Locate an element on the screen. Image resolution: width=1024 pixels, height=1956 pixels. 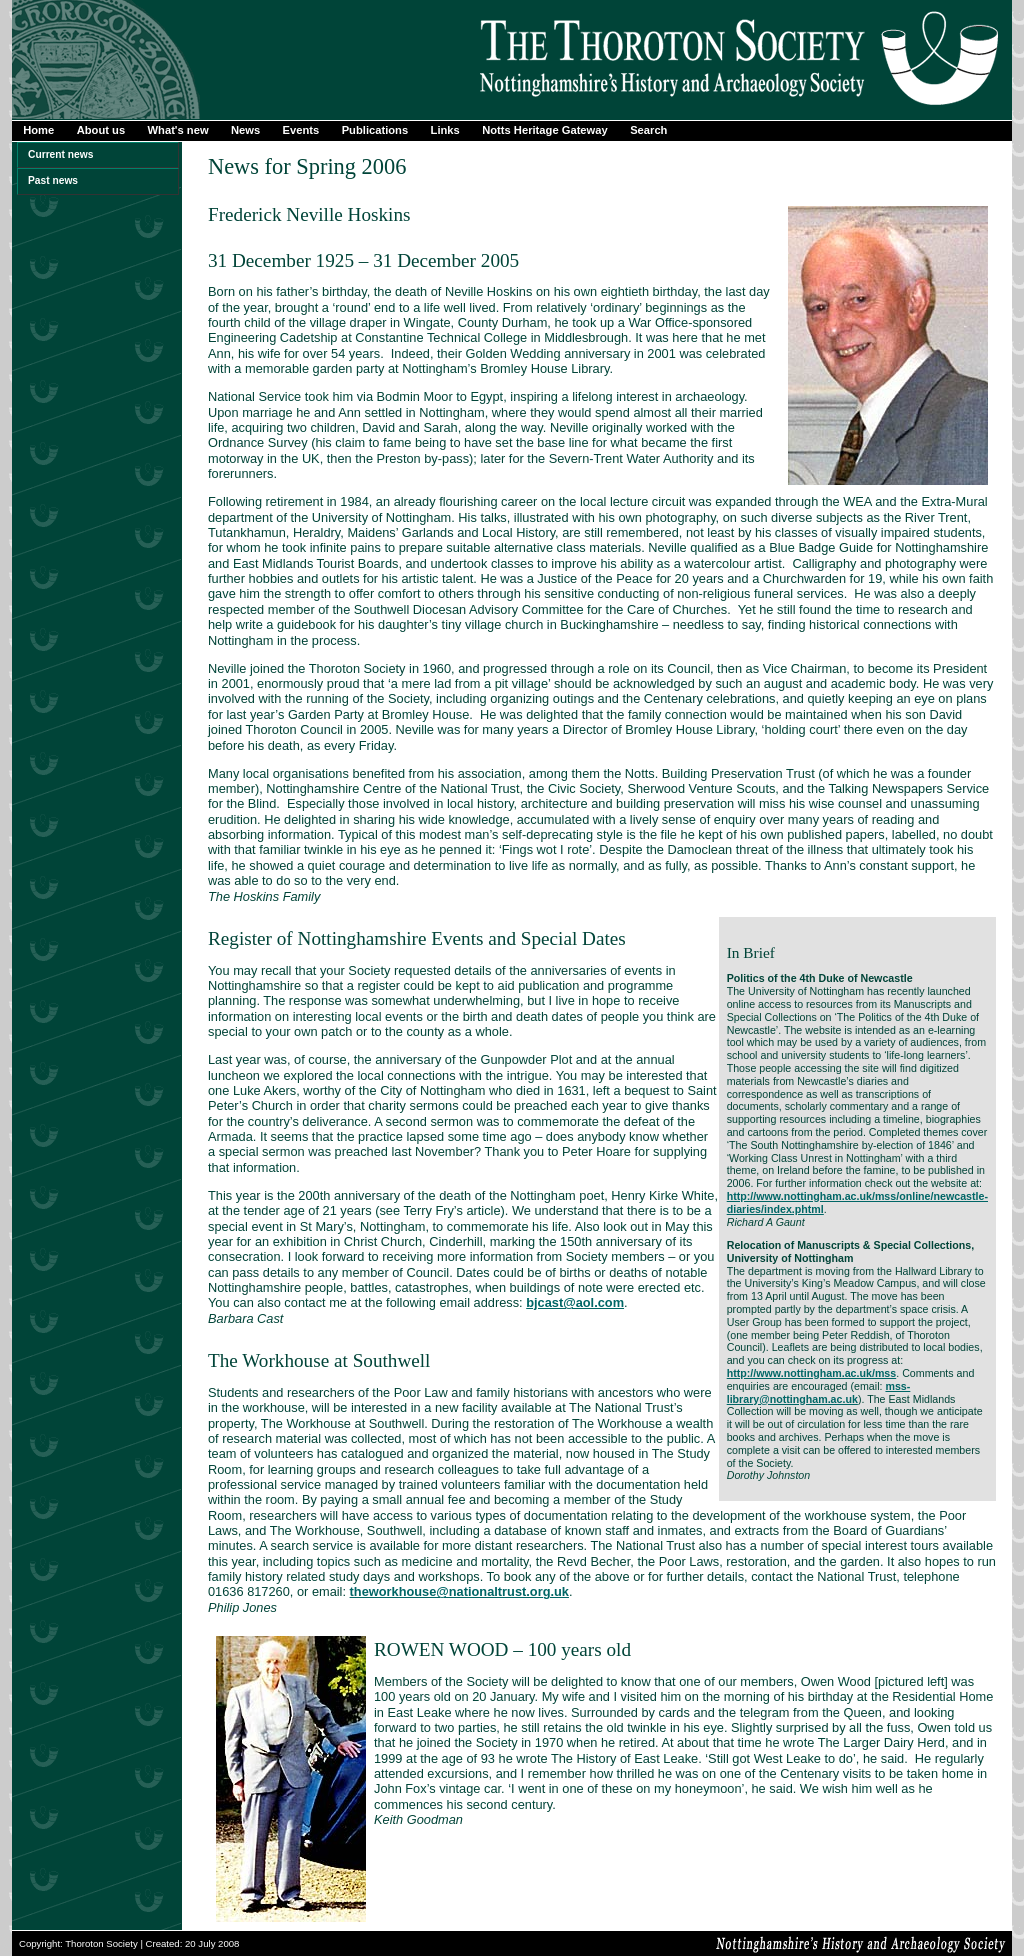
Events is located at coordinates (301, 130).